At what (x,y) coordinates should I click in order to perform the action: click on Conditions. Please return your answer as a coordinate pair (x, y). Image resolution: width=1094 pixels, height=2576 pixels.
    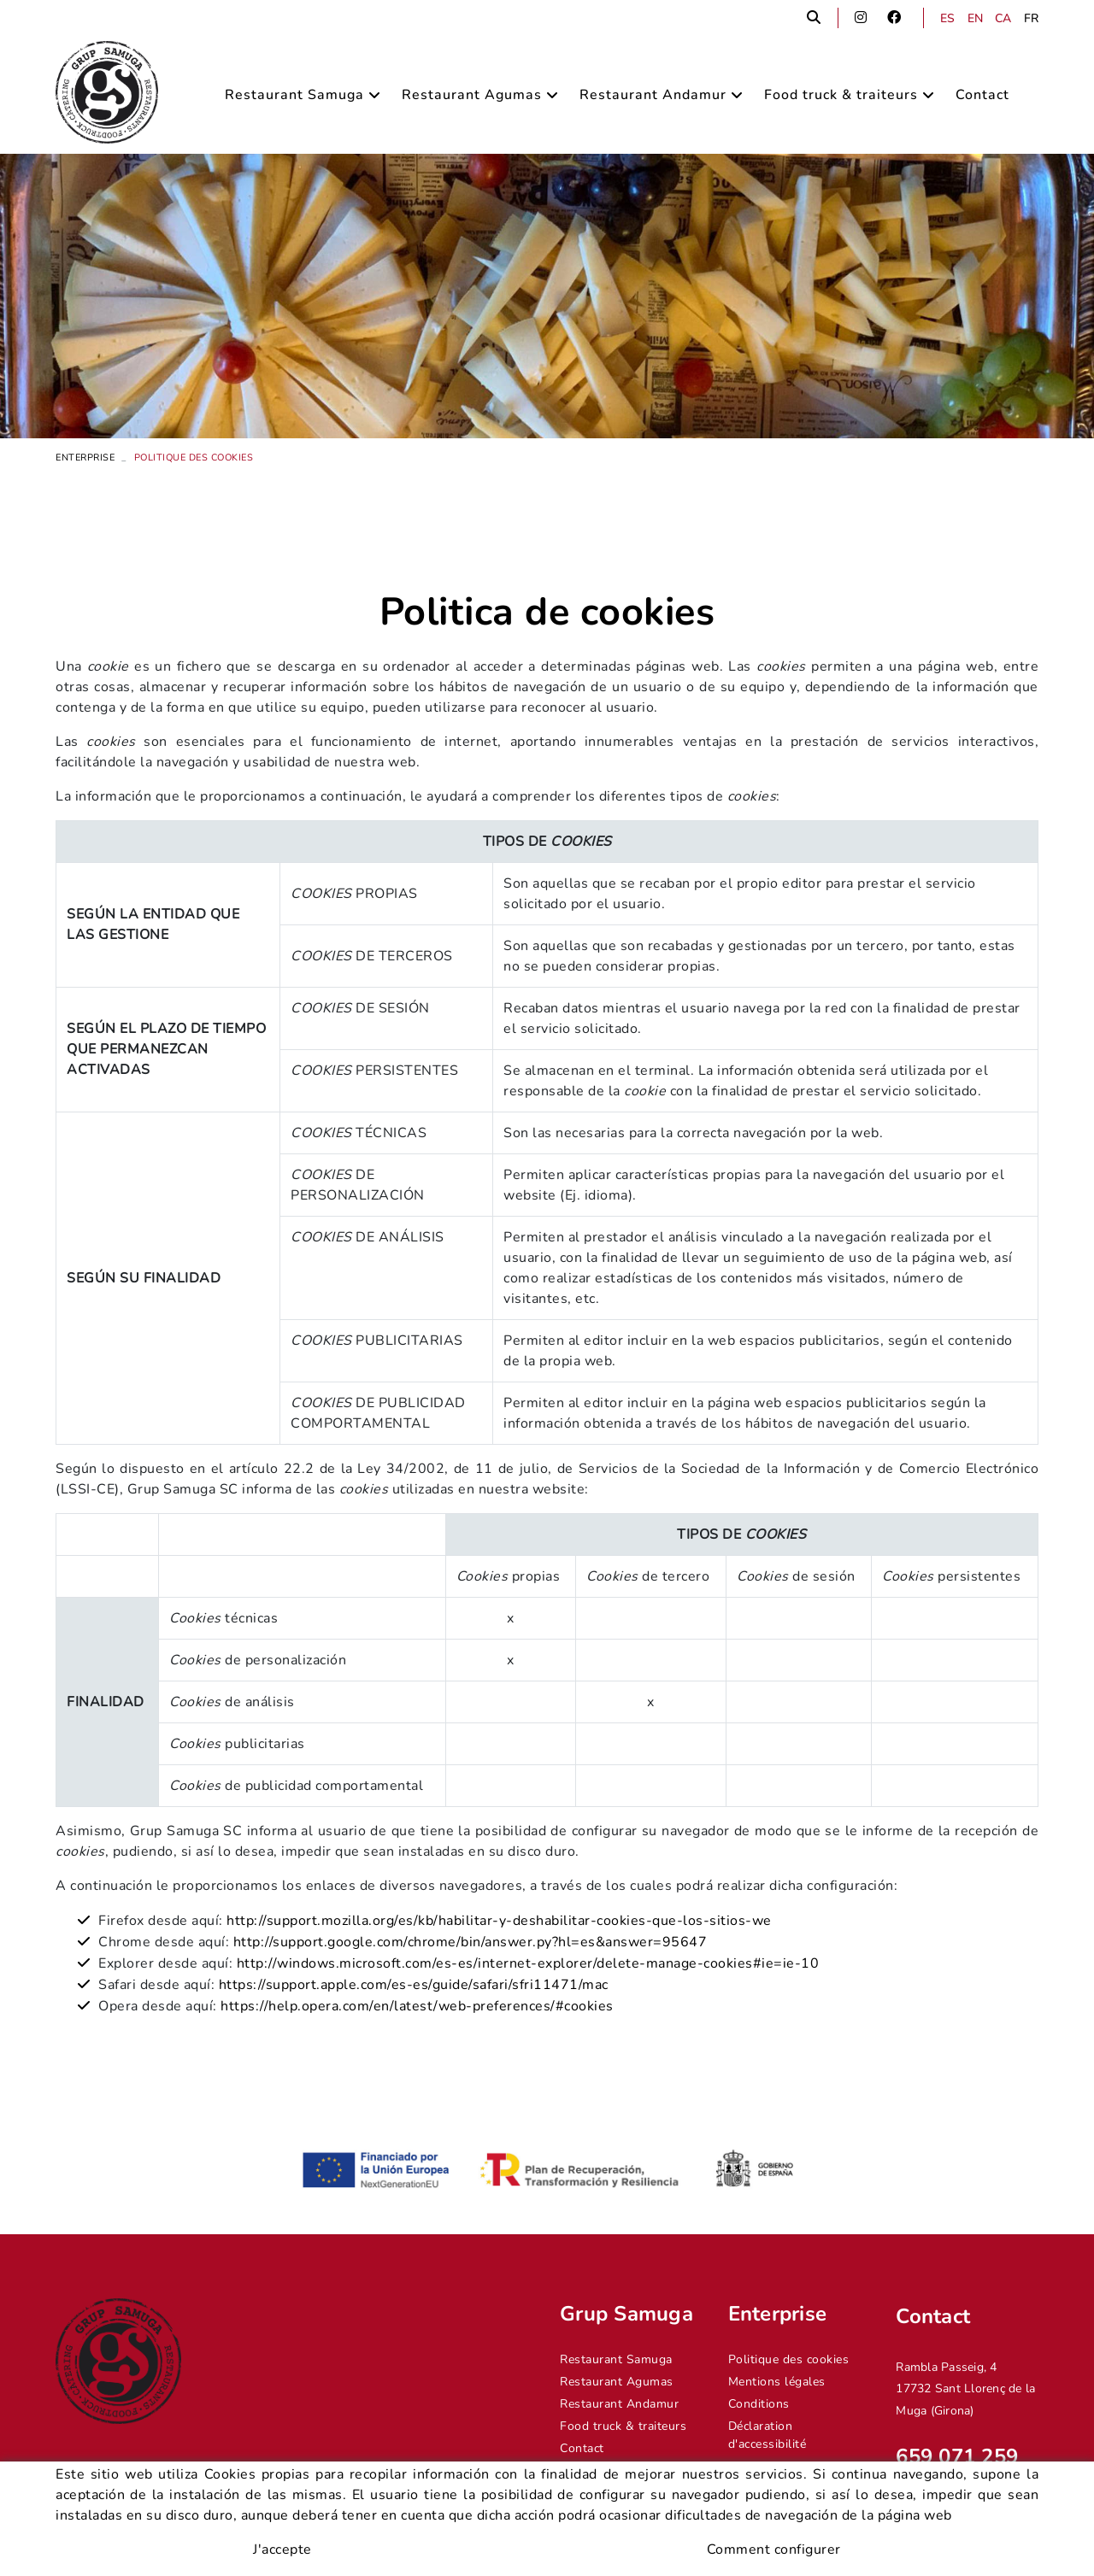
    Looking at the image, I should click on (759, 2404).